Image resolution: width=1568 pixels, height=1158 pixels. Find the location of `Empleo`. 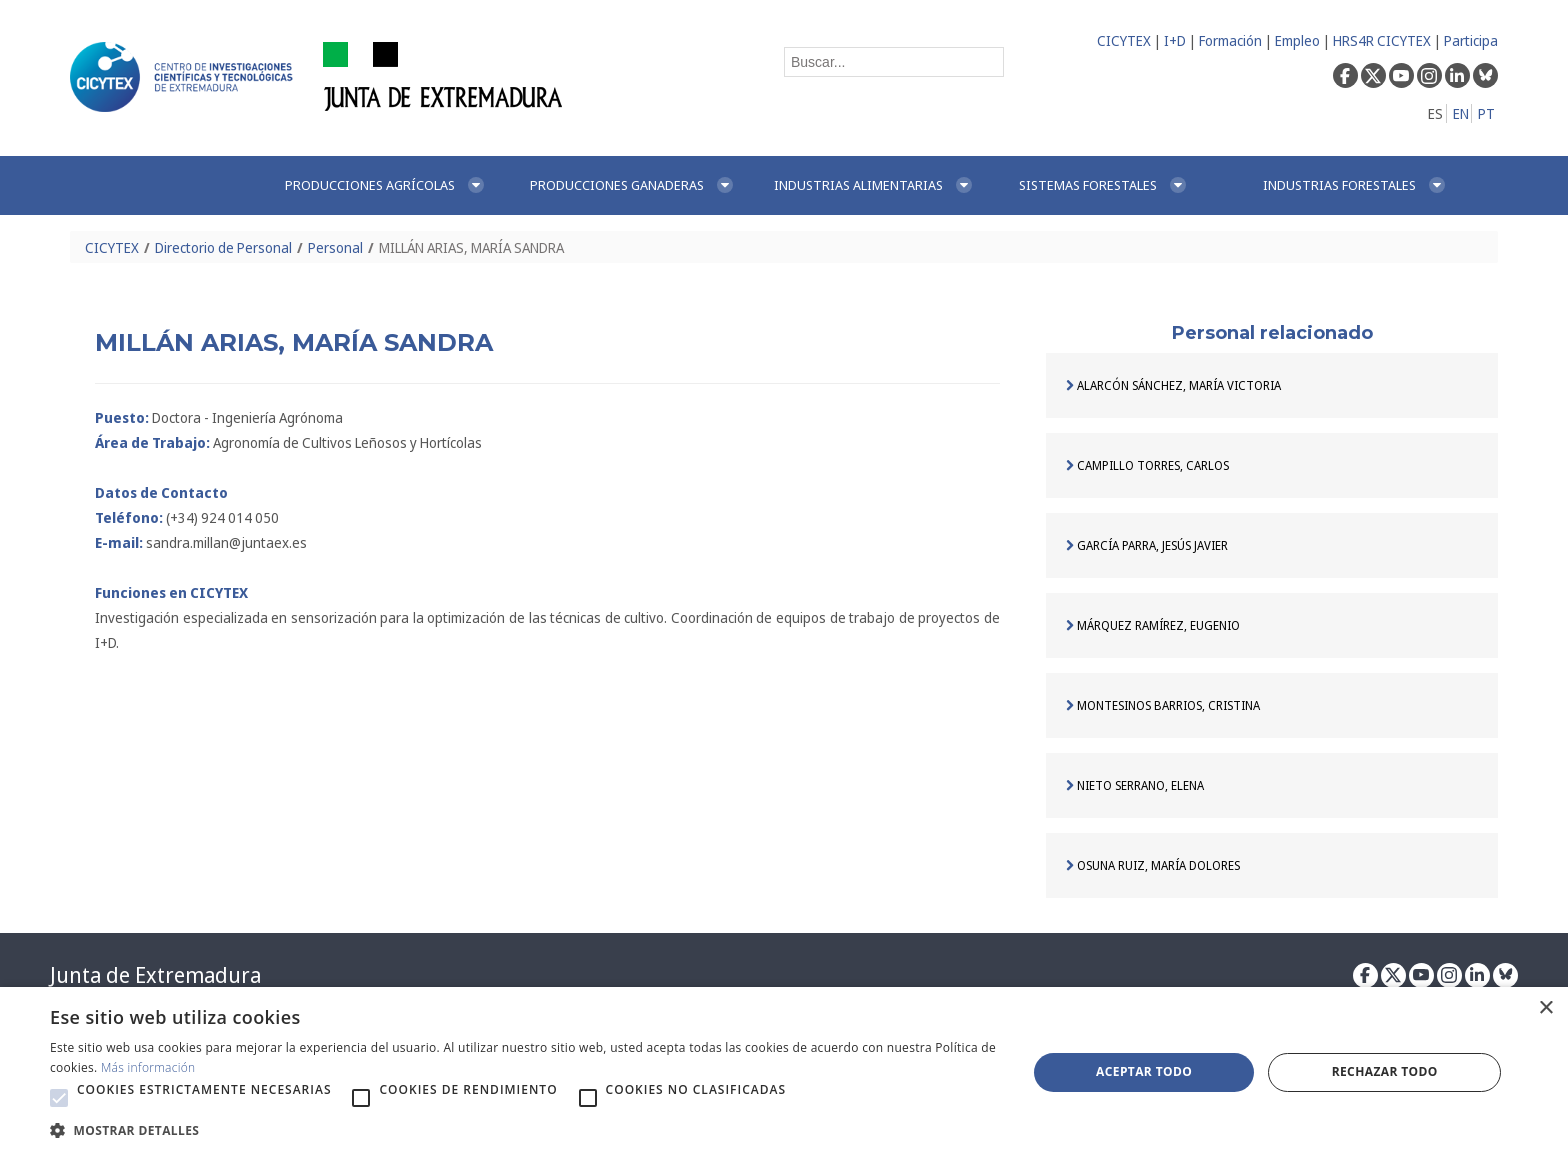

Empleo is located at coordinates (1297, 40).